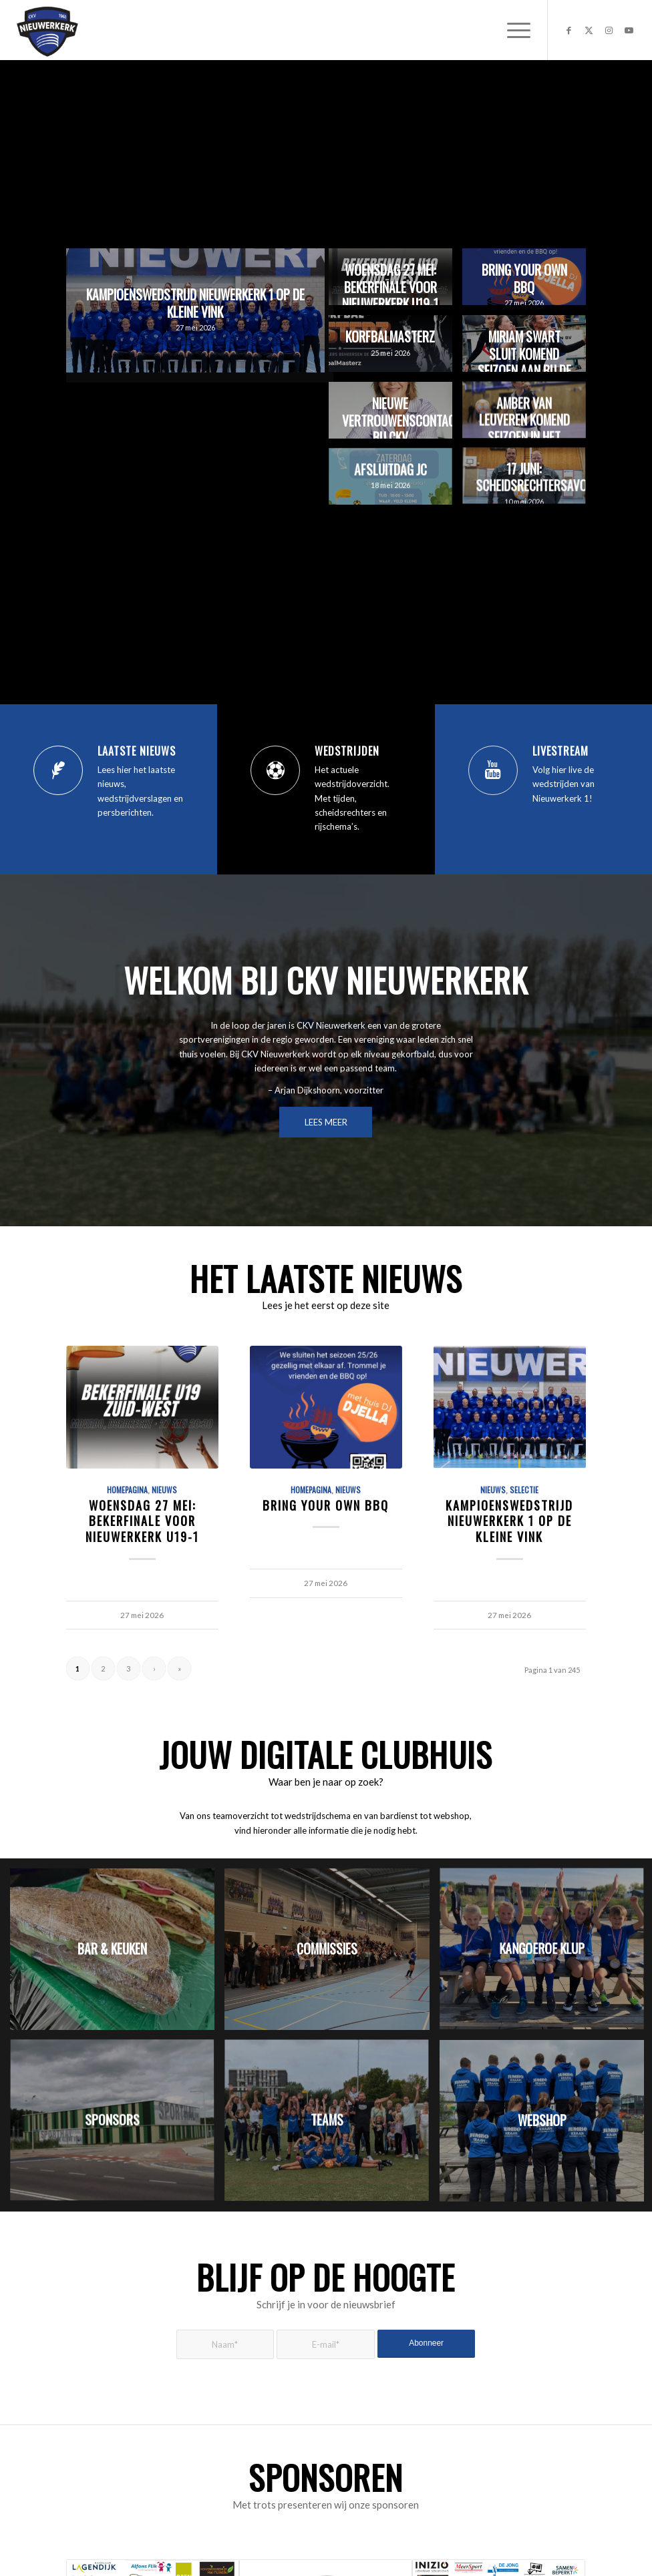 This screenshot has width=652, height=2576. I want to click on Livestream, so click(560, 751).